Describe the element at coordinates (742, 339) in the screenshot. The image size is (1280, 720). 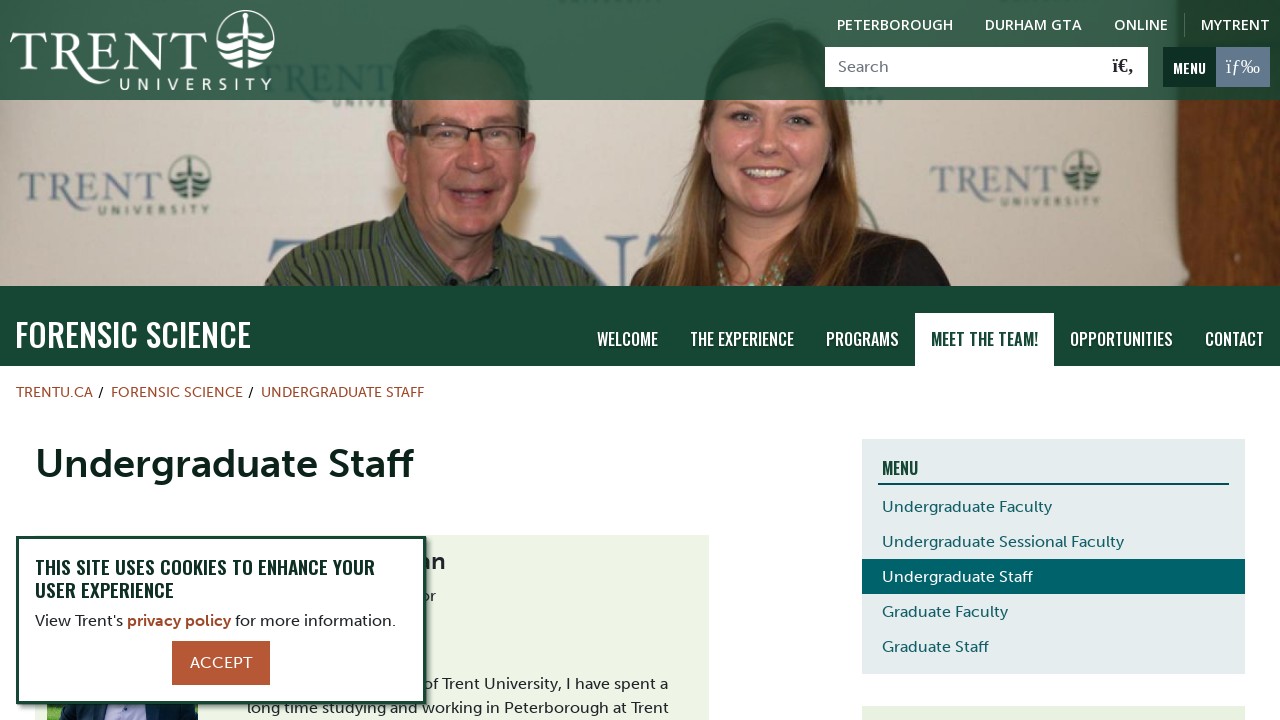
I see `THE EXPERIENCE` at that location.